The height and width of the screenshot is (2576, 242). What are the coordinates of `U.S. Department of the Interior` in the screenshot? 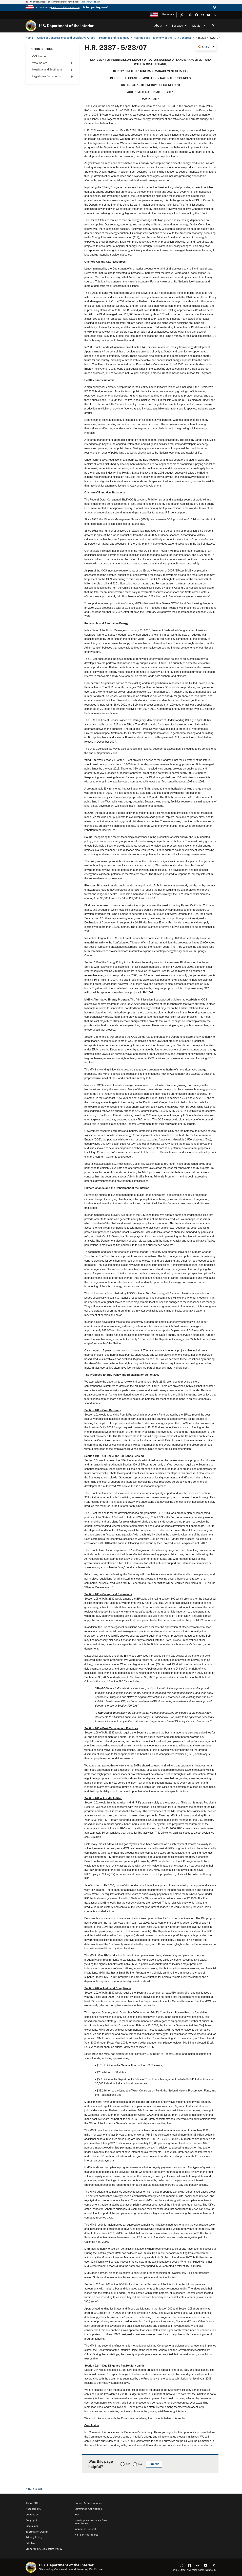 It's located at (66, 26).